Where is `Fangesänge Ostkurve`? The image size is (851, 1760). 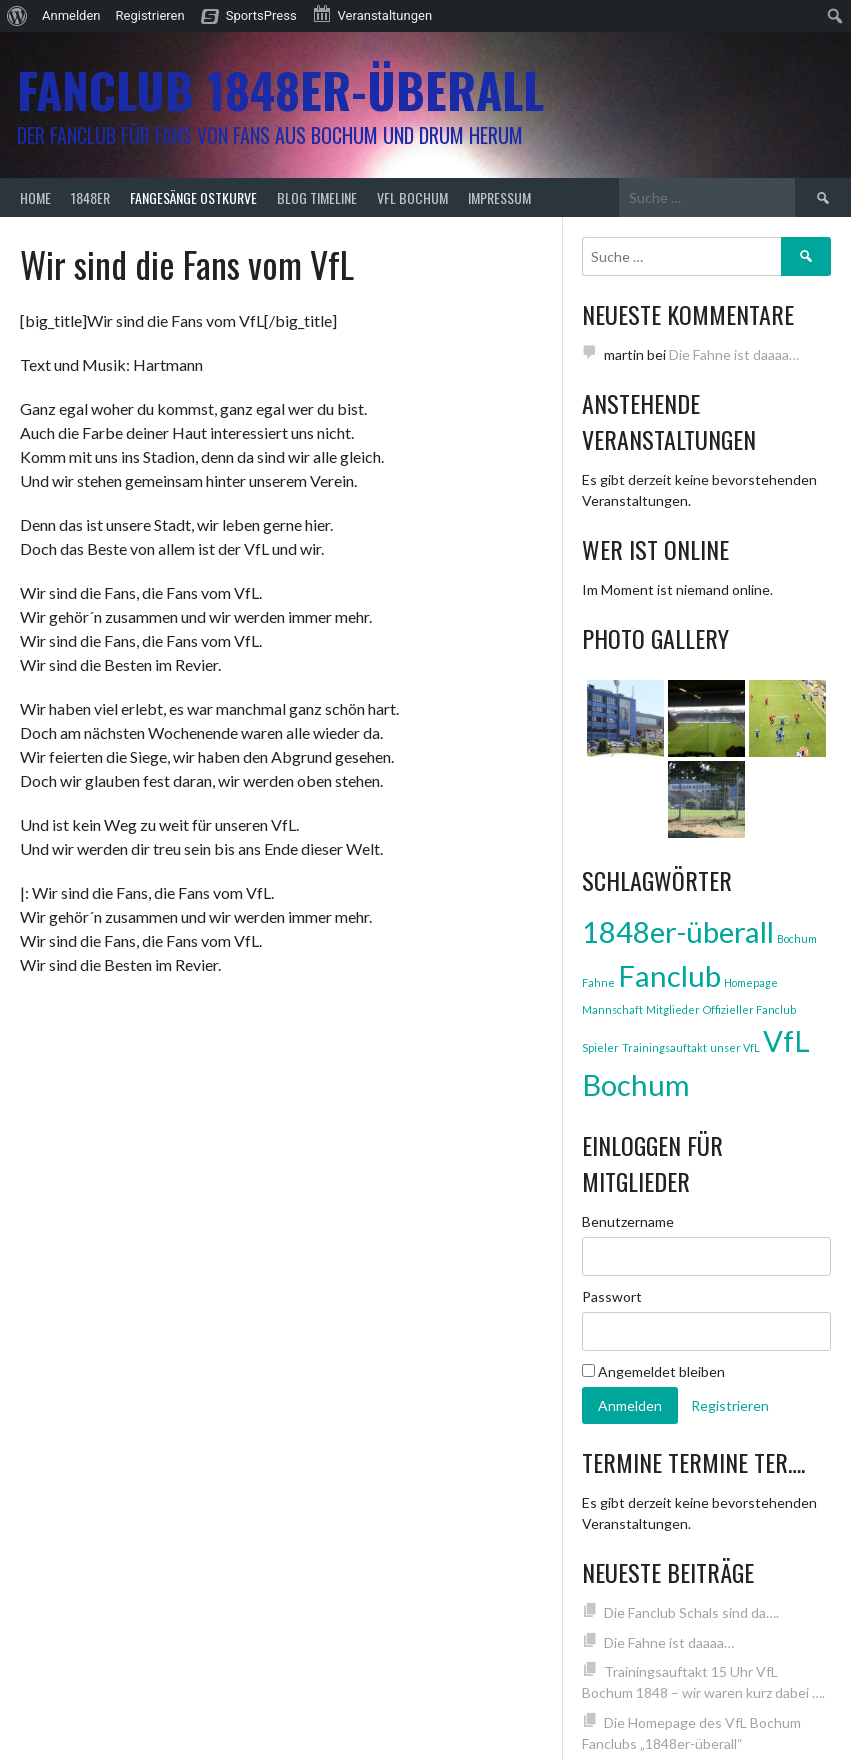
Fangesänge Ostkurve is located at coordinates (193, 197).